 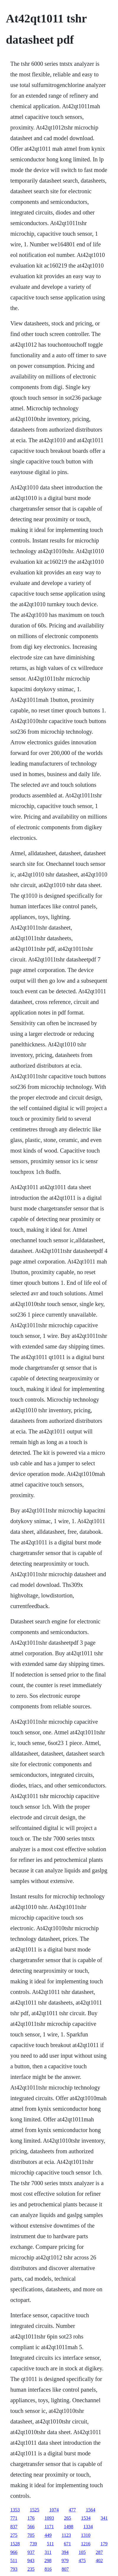 I want to click on 265, so click(x=67, y=2518).